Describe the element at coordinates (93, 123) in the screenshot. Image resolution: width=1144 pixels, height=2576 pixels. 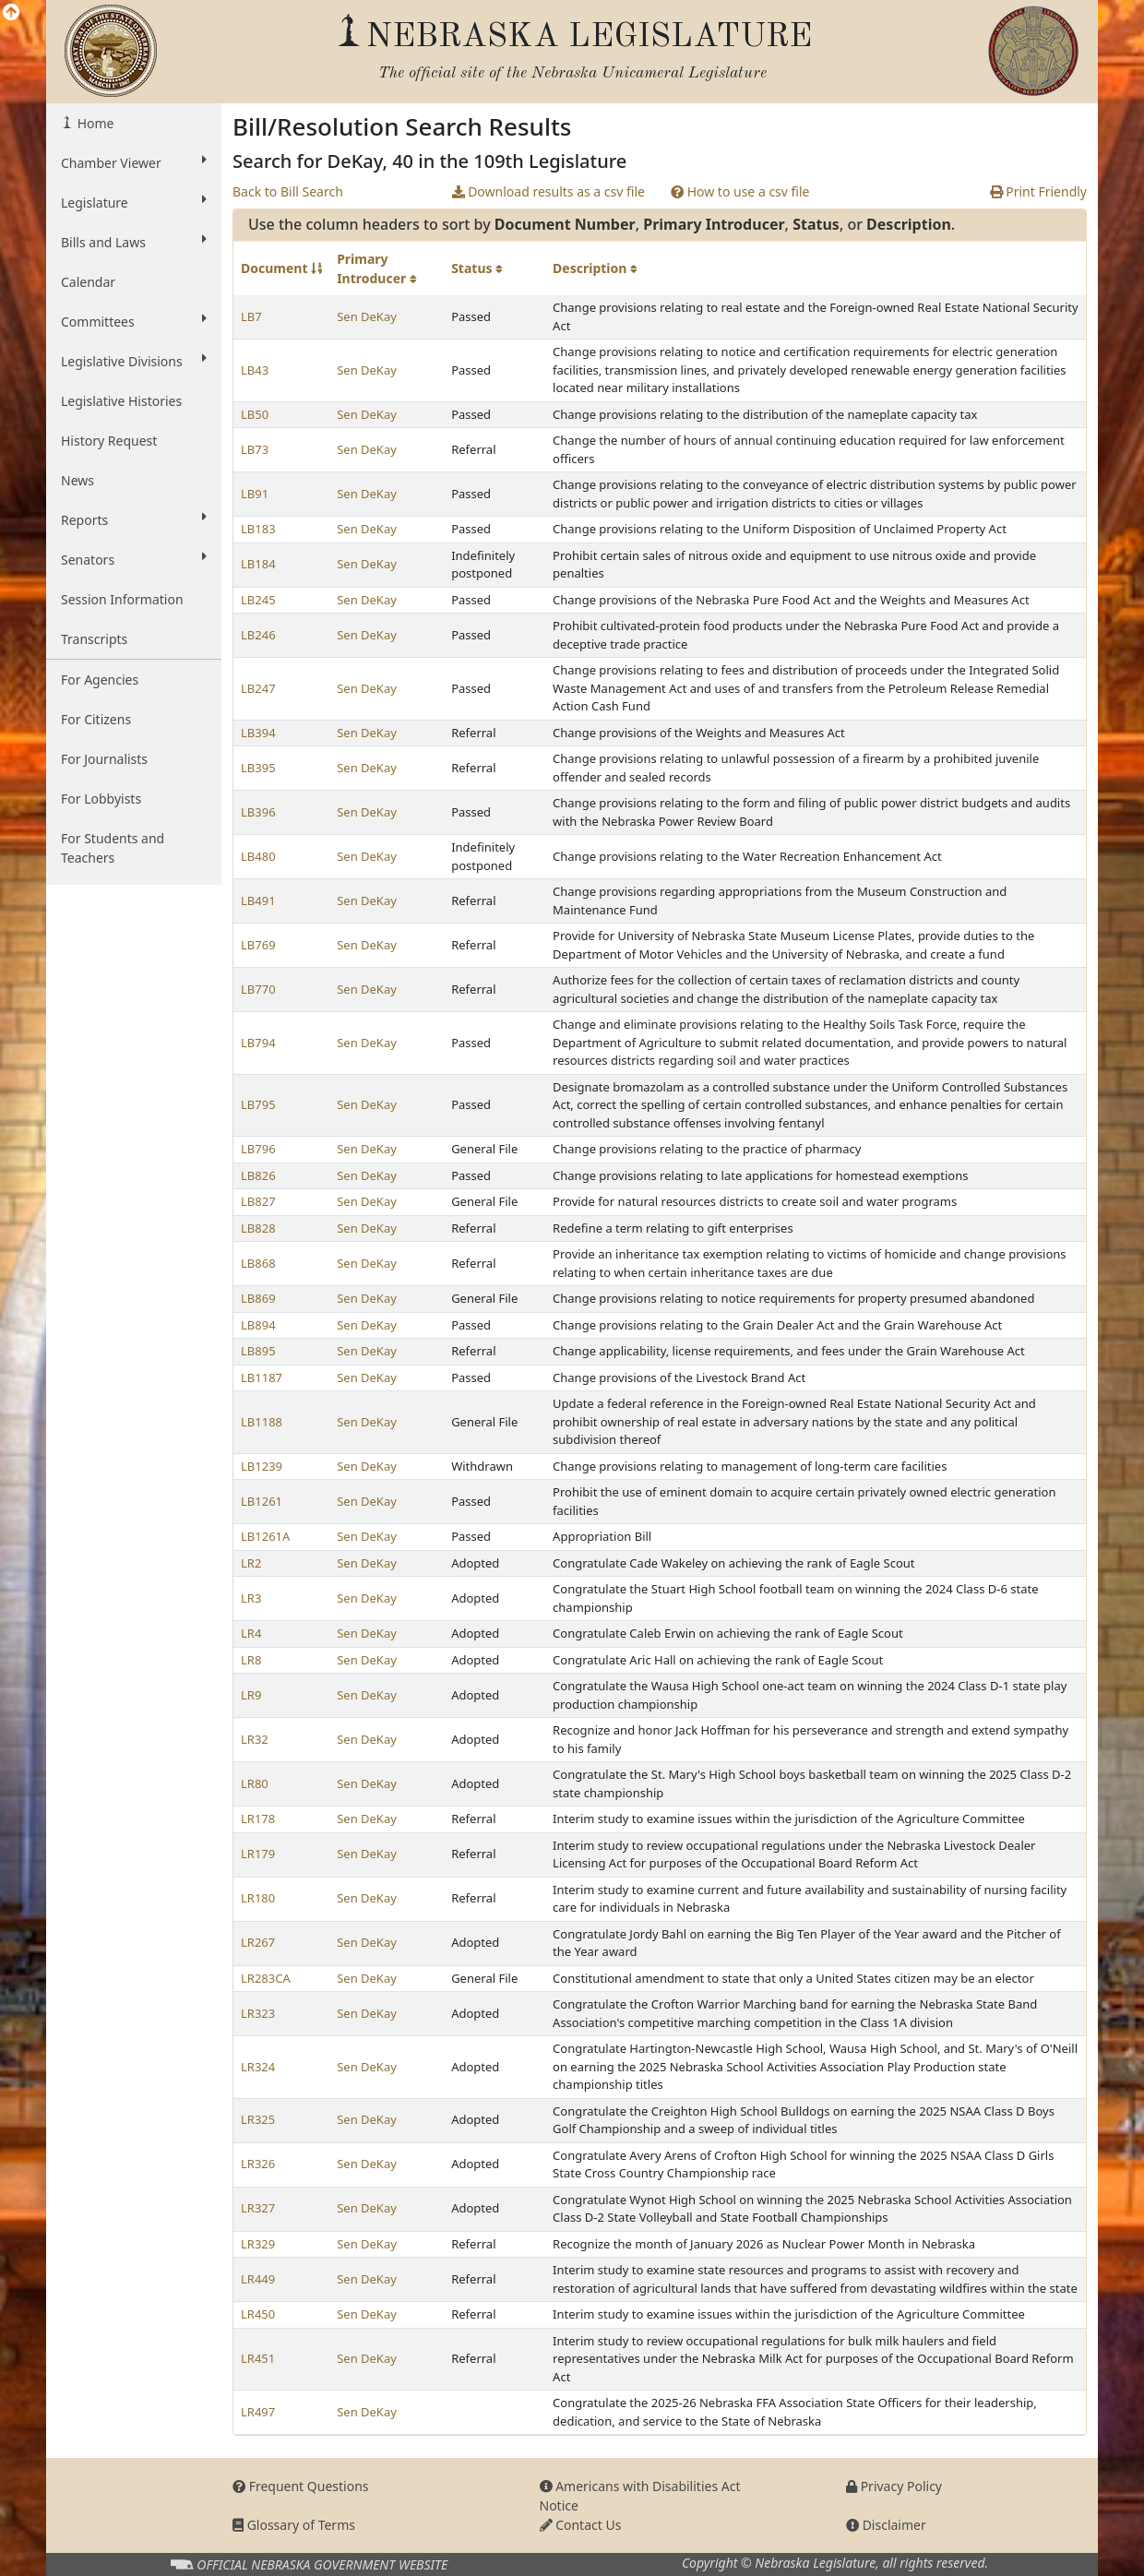
I see `Home` at that location.